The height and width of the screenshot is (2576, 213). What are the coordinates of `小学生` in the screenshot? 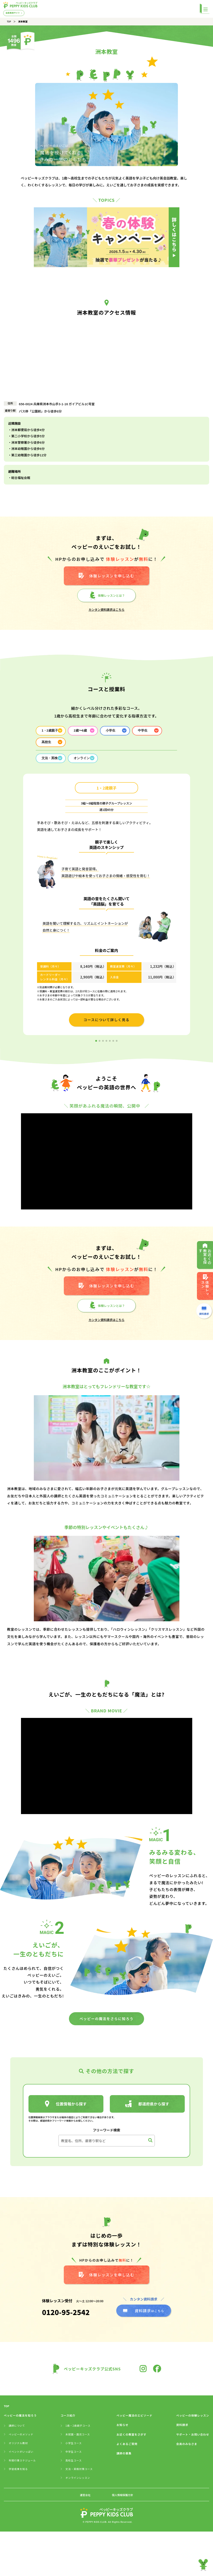 It's located at (153, 738).